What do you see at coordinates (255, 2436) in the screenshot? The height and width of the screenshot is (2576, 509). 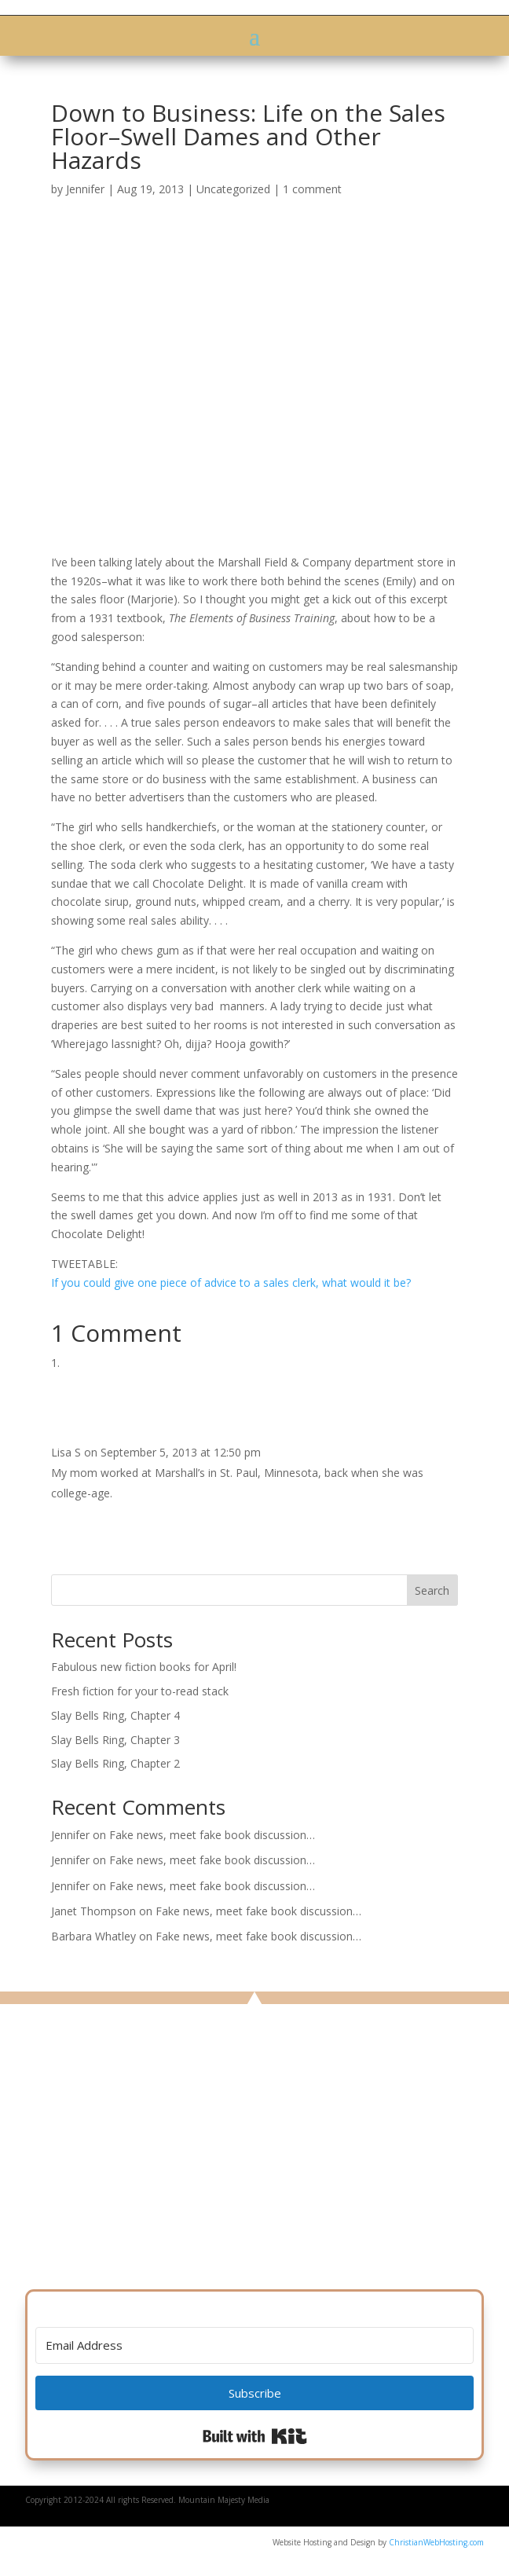 I see `Built with Kit` at bounding box center [255, 2436].